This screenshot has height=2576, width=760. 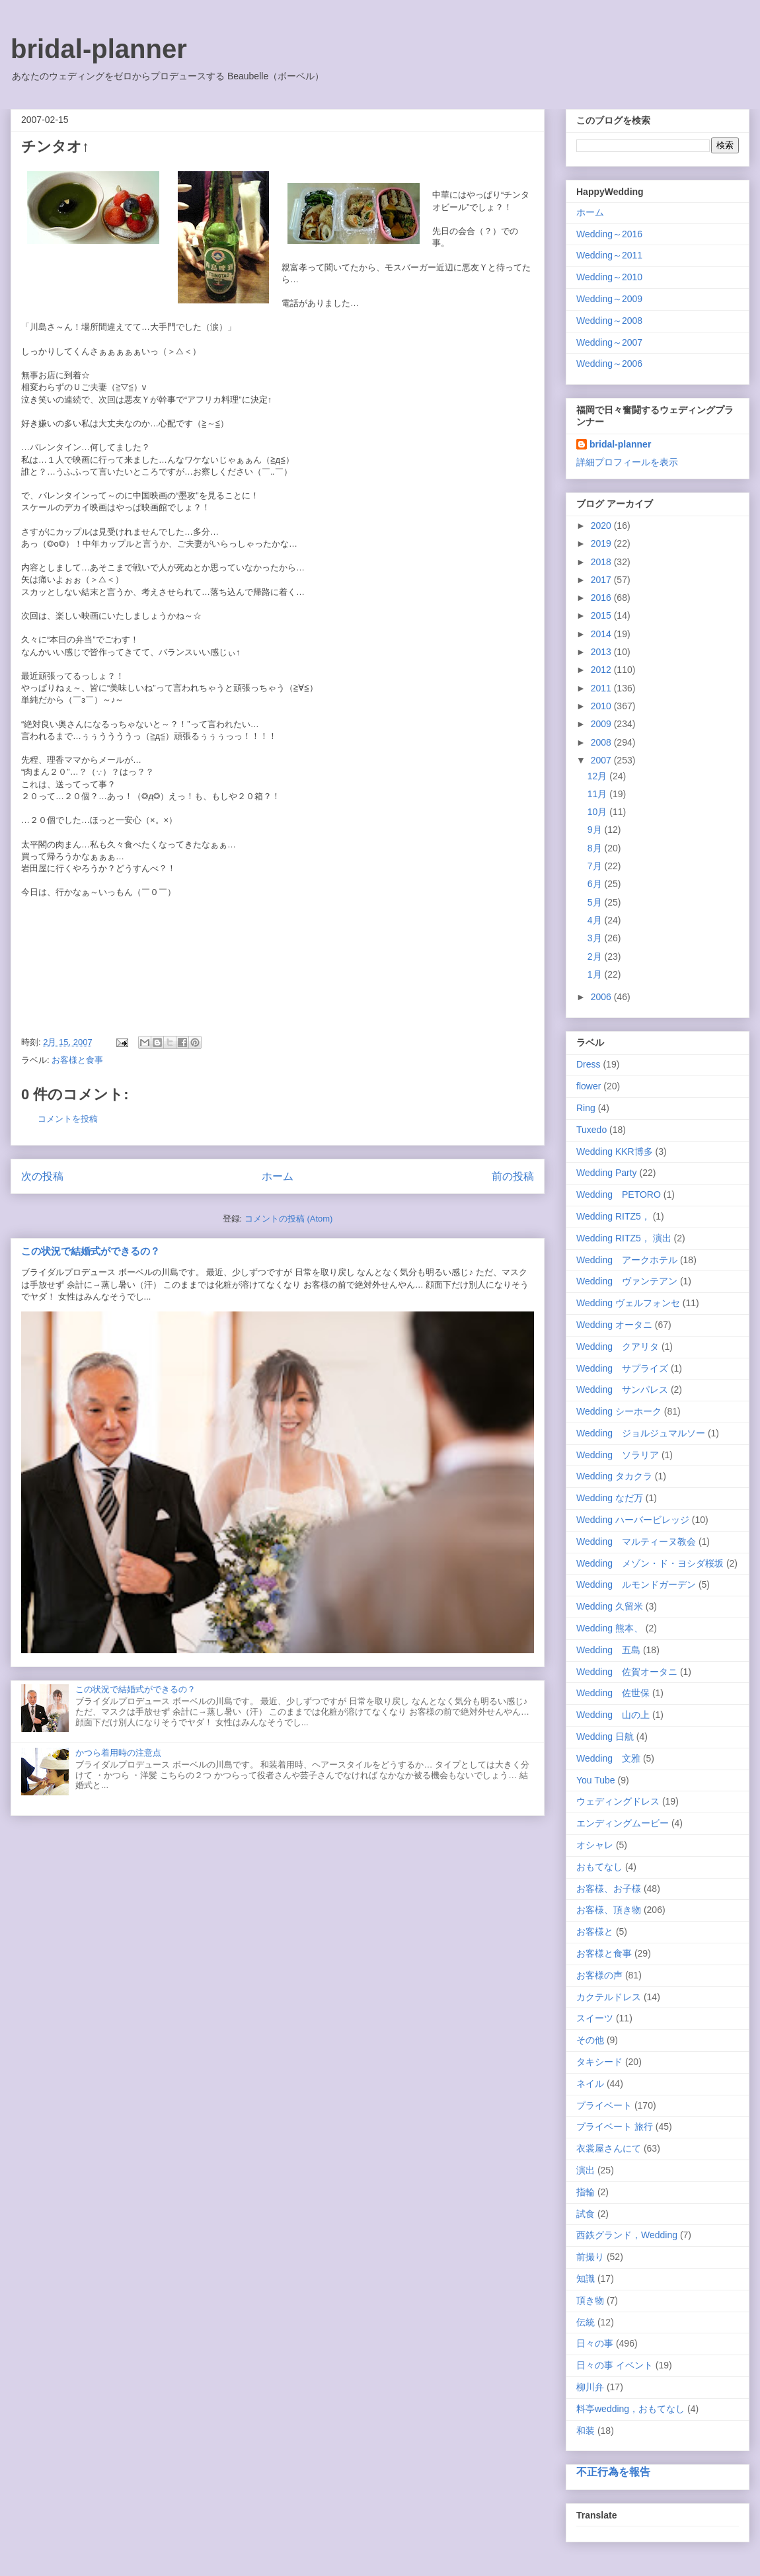 What do you see at coordinates (622, 1389) in the screenshot?
I see `Wedding サンパレス` at bounding box center [622, 1389].